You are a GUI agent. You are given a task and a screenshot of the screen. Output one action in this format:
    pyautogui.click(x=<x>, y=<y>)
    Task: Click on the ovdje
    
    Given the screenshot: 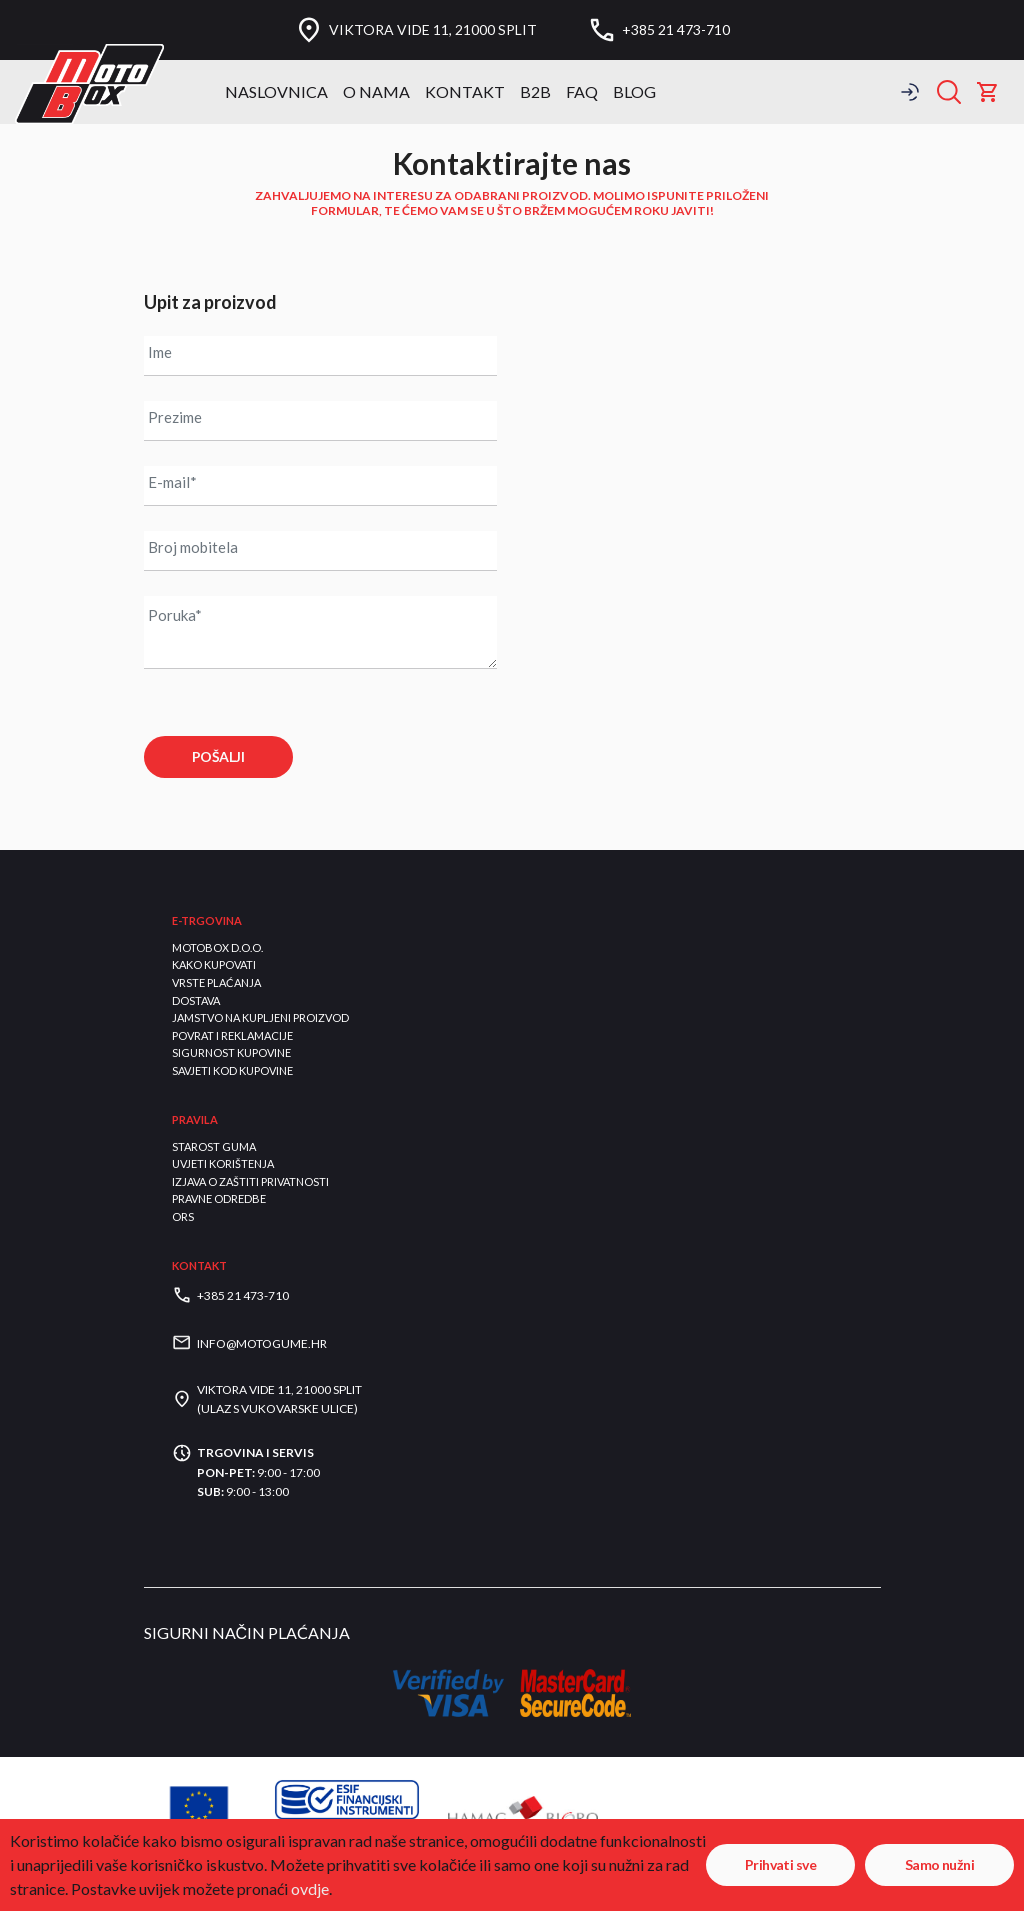 What is the action you would take?
    pyautogui.click(x=310, y=1888)
    